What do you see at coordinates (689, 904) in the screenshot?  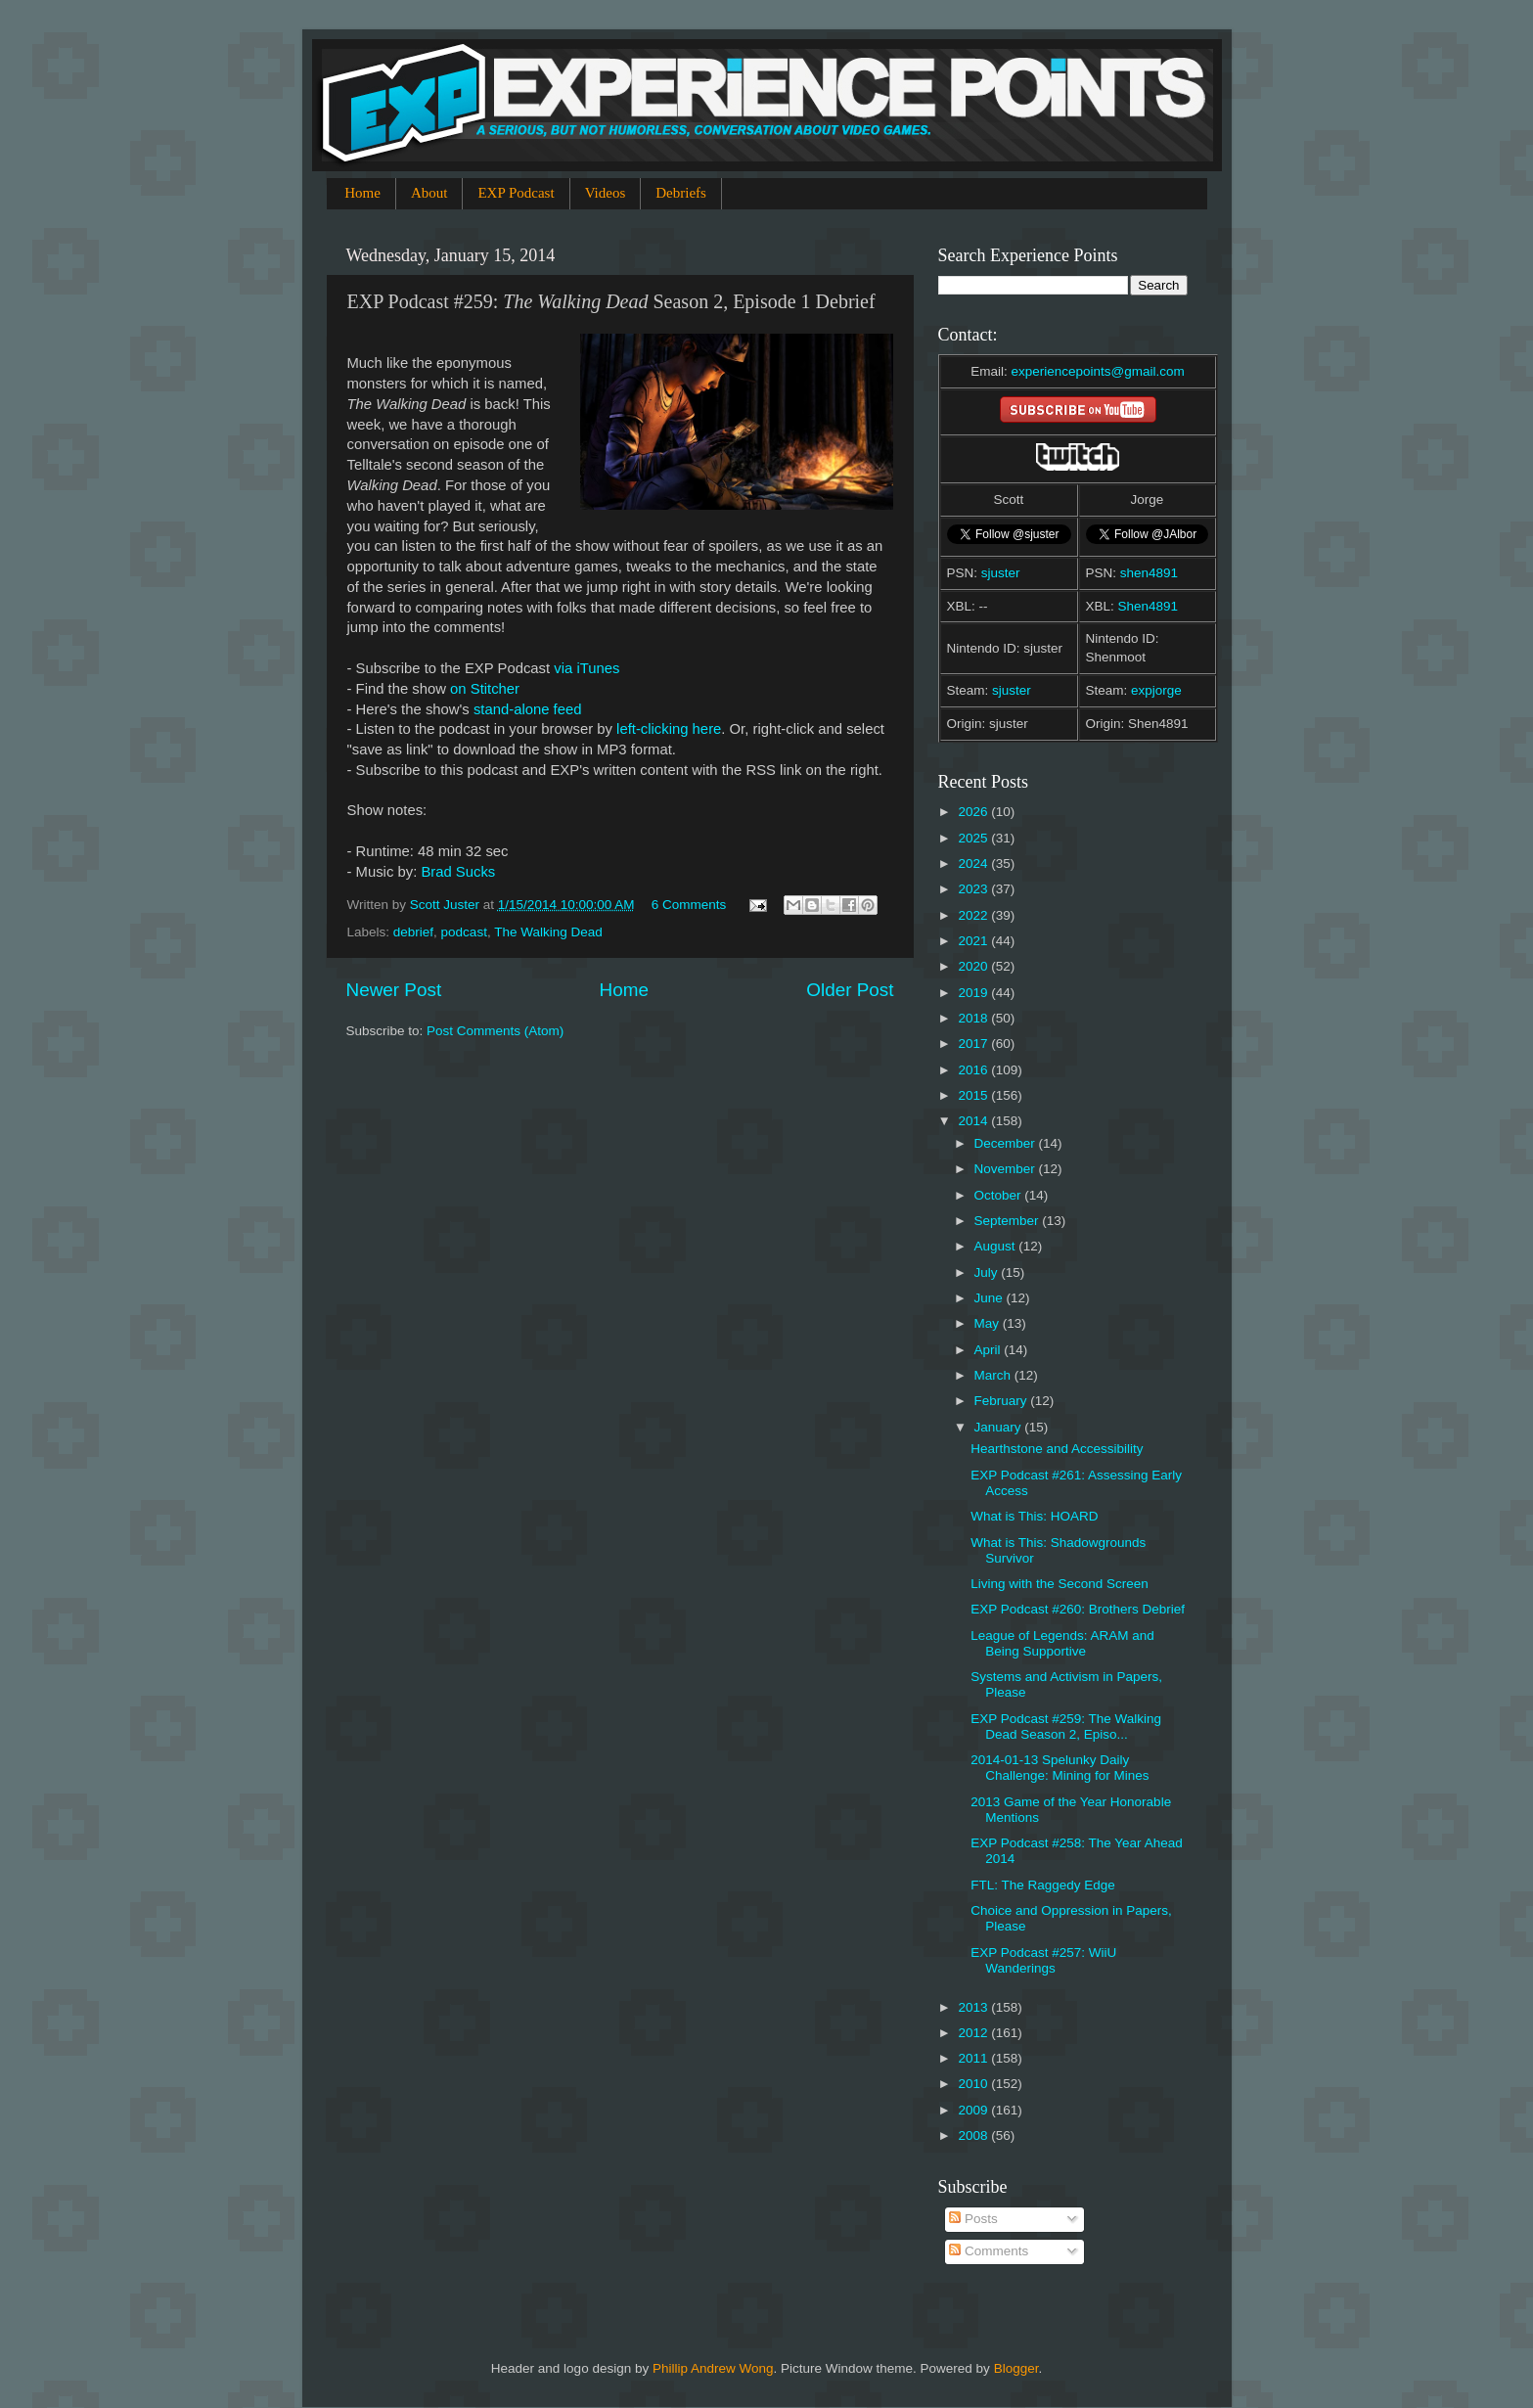 I see `6 Comments` at bounding box center [689, 904].